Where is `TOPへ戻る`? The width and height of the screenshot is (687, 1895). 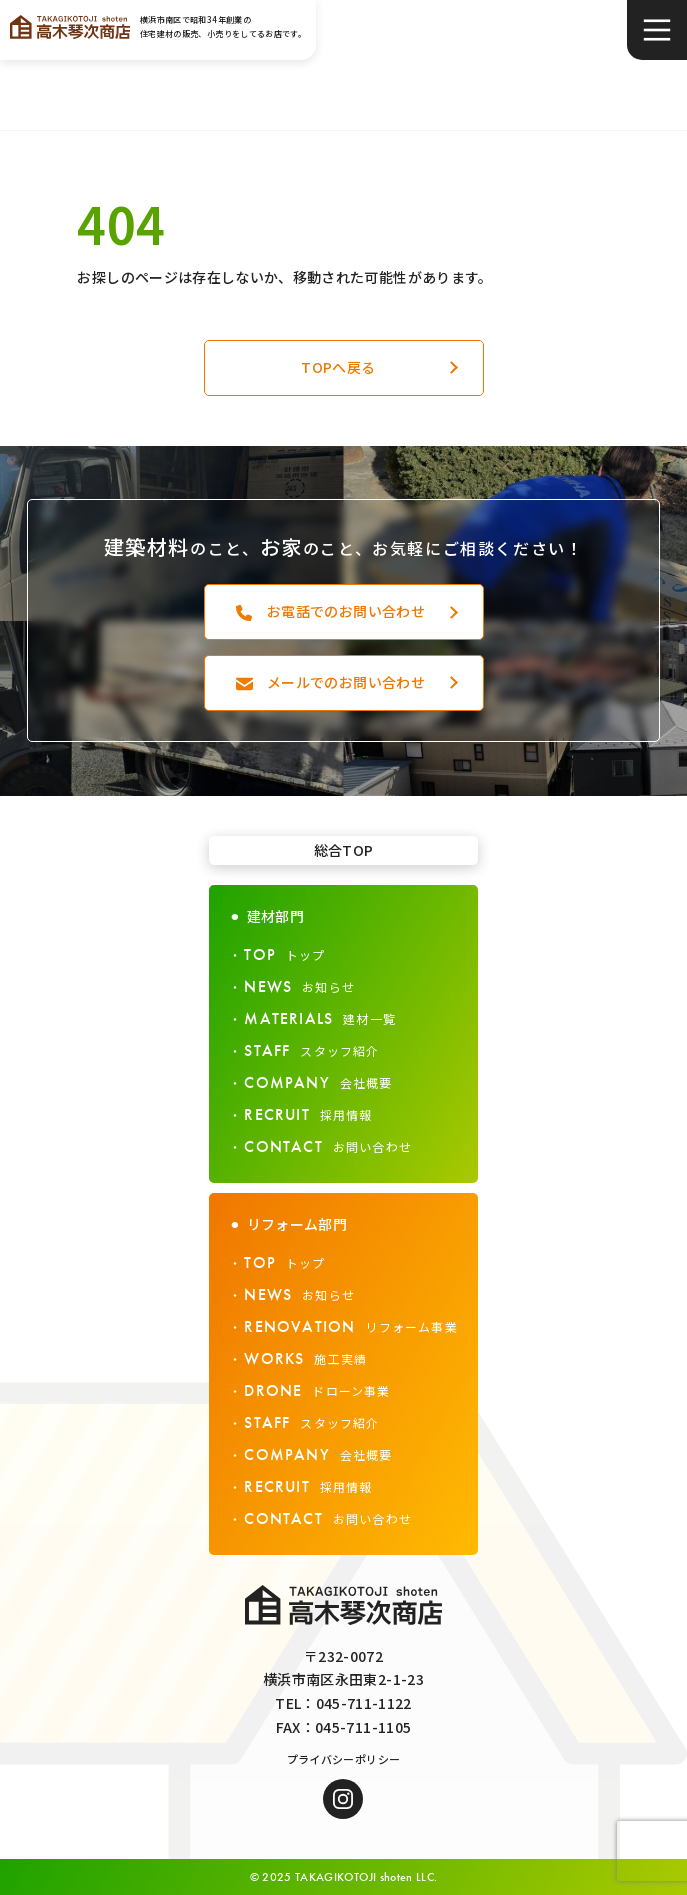 TOPへ戻る is located at coordinates (338, 367).